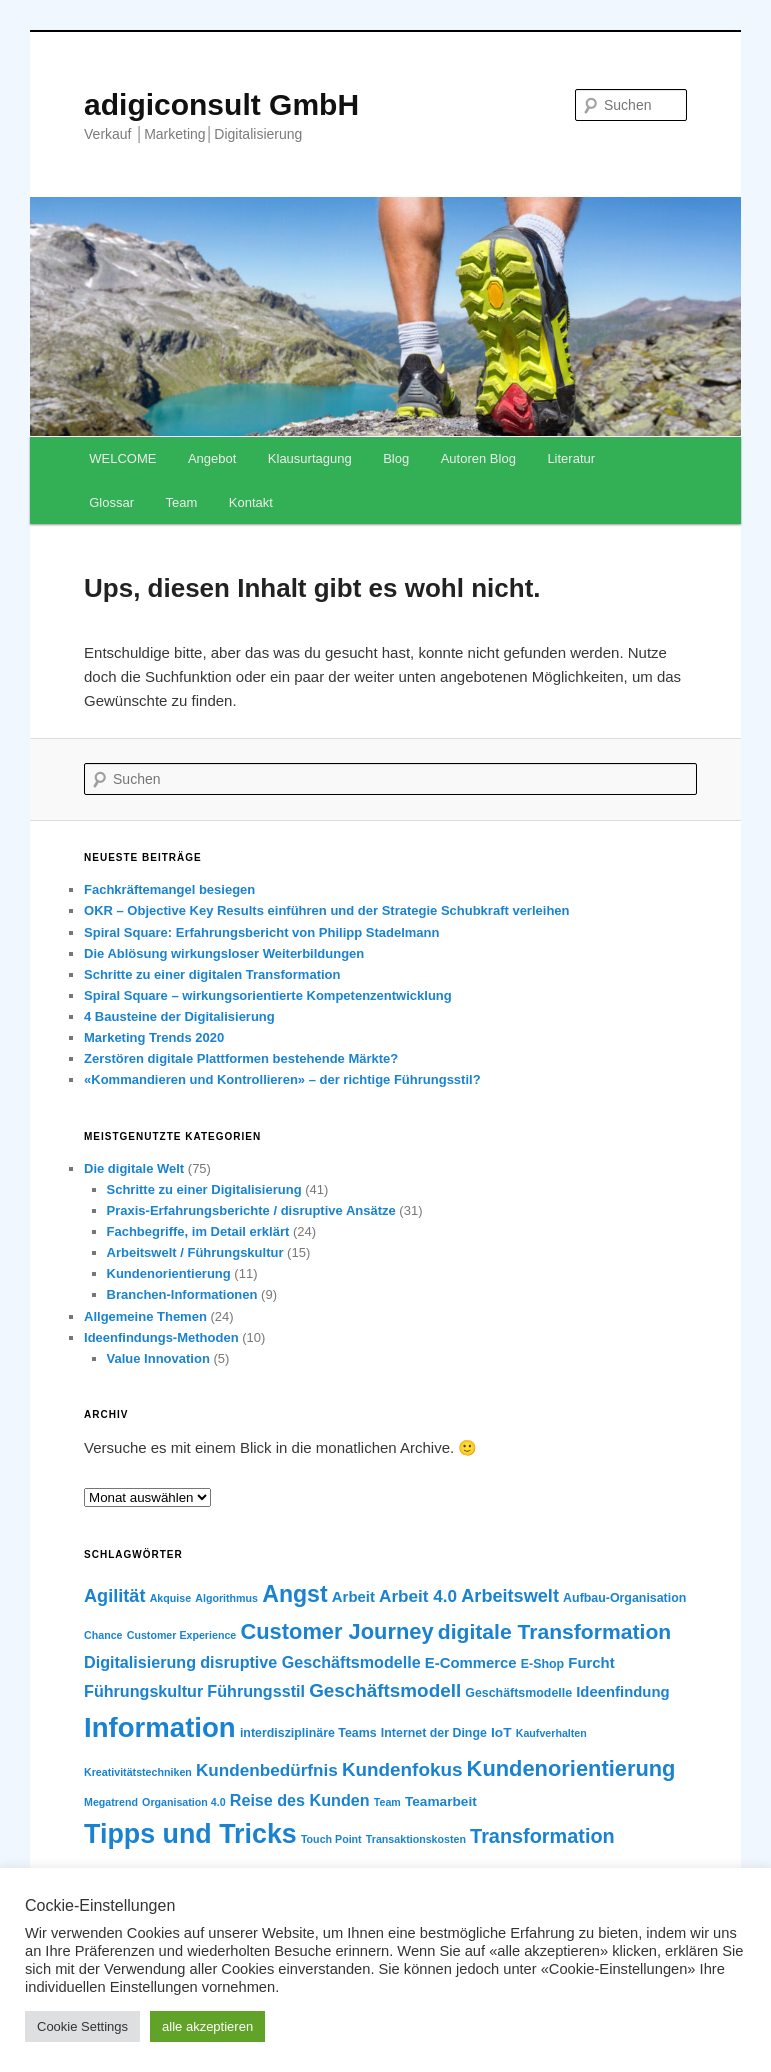 Image resolution: width=771 pixels, height=2072 pixels. Describe the element at coordinates (161, 1337) in the screenshot. I see `Ideenfindungs-Methoden` at that location.